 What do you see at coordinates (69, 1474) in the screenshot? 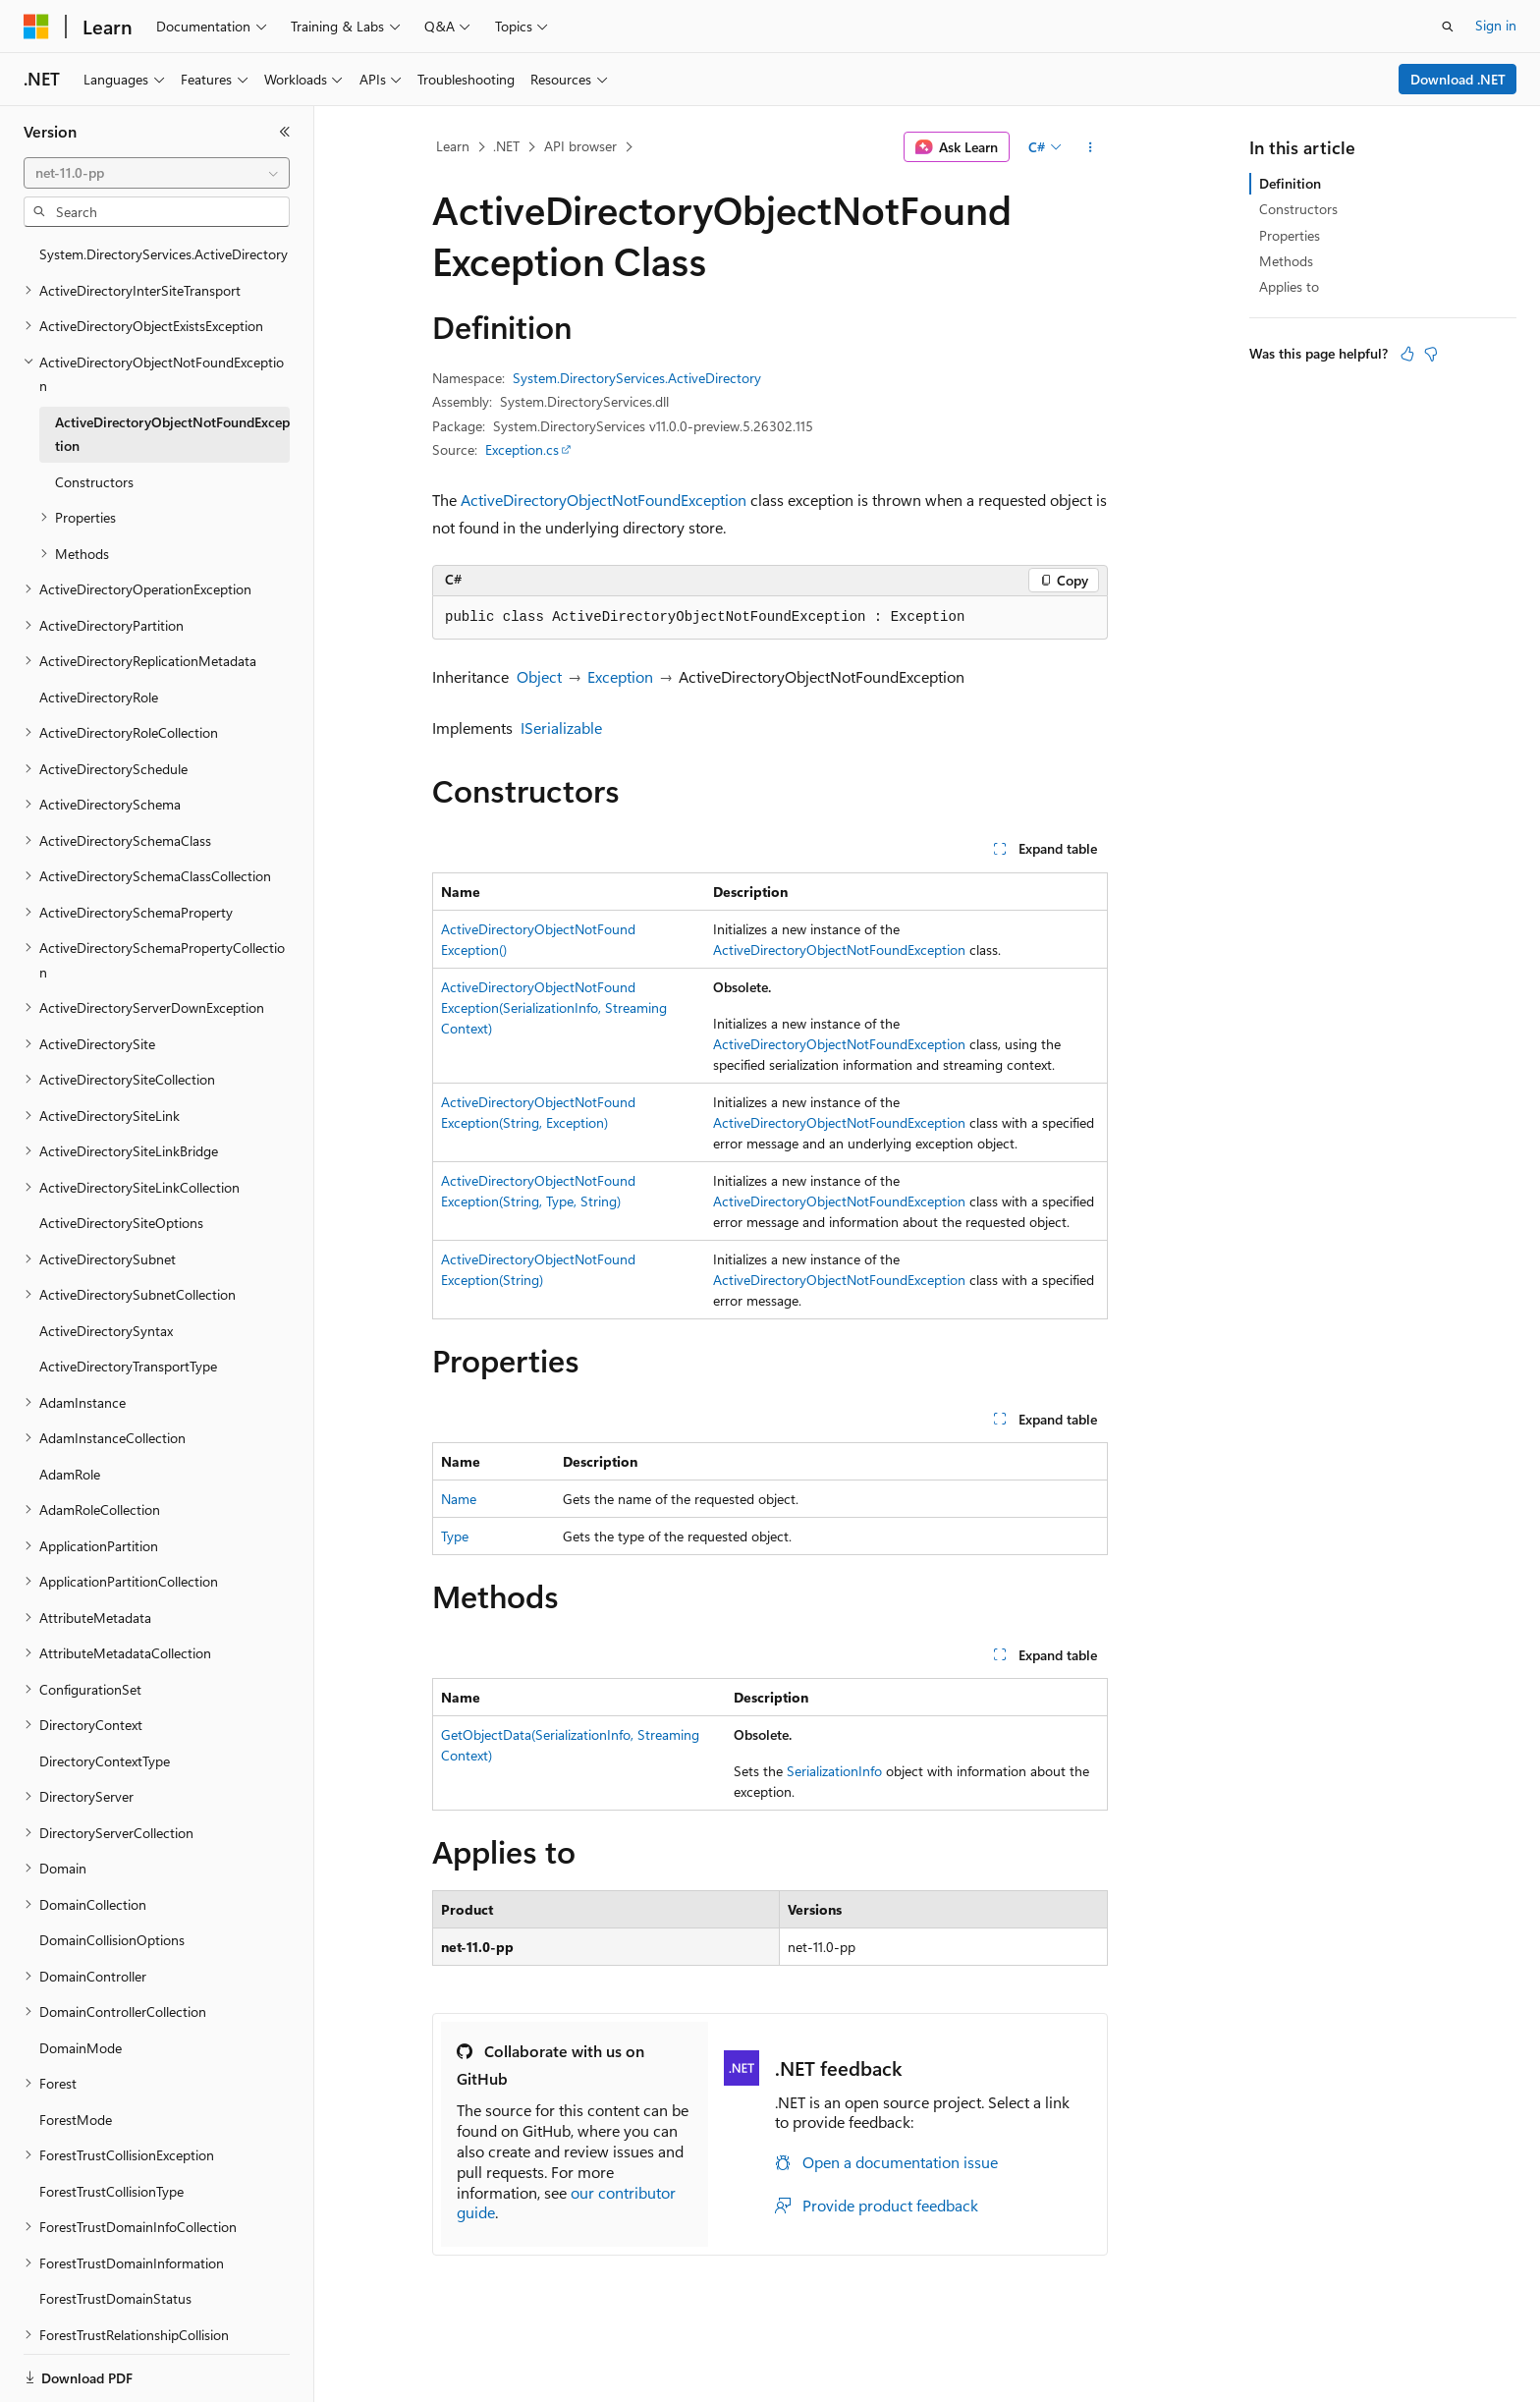
I see `AdamRole [treeitem]` at bounding box center [69, 1474].